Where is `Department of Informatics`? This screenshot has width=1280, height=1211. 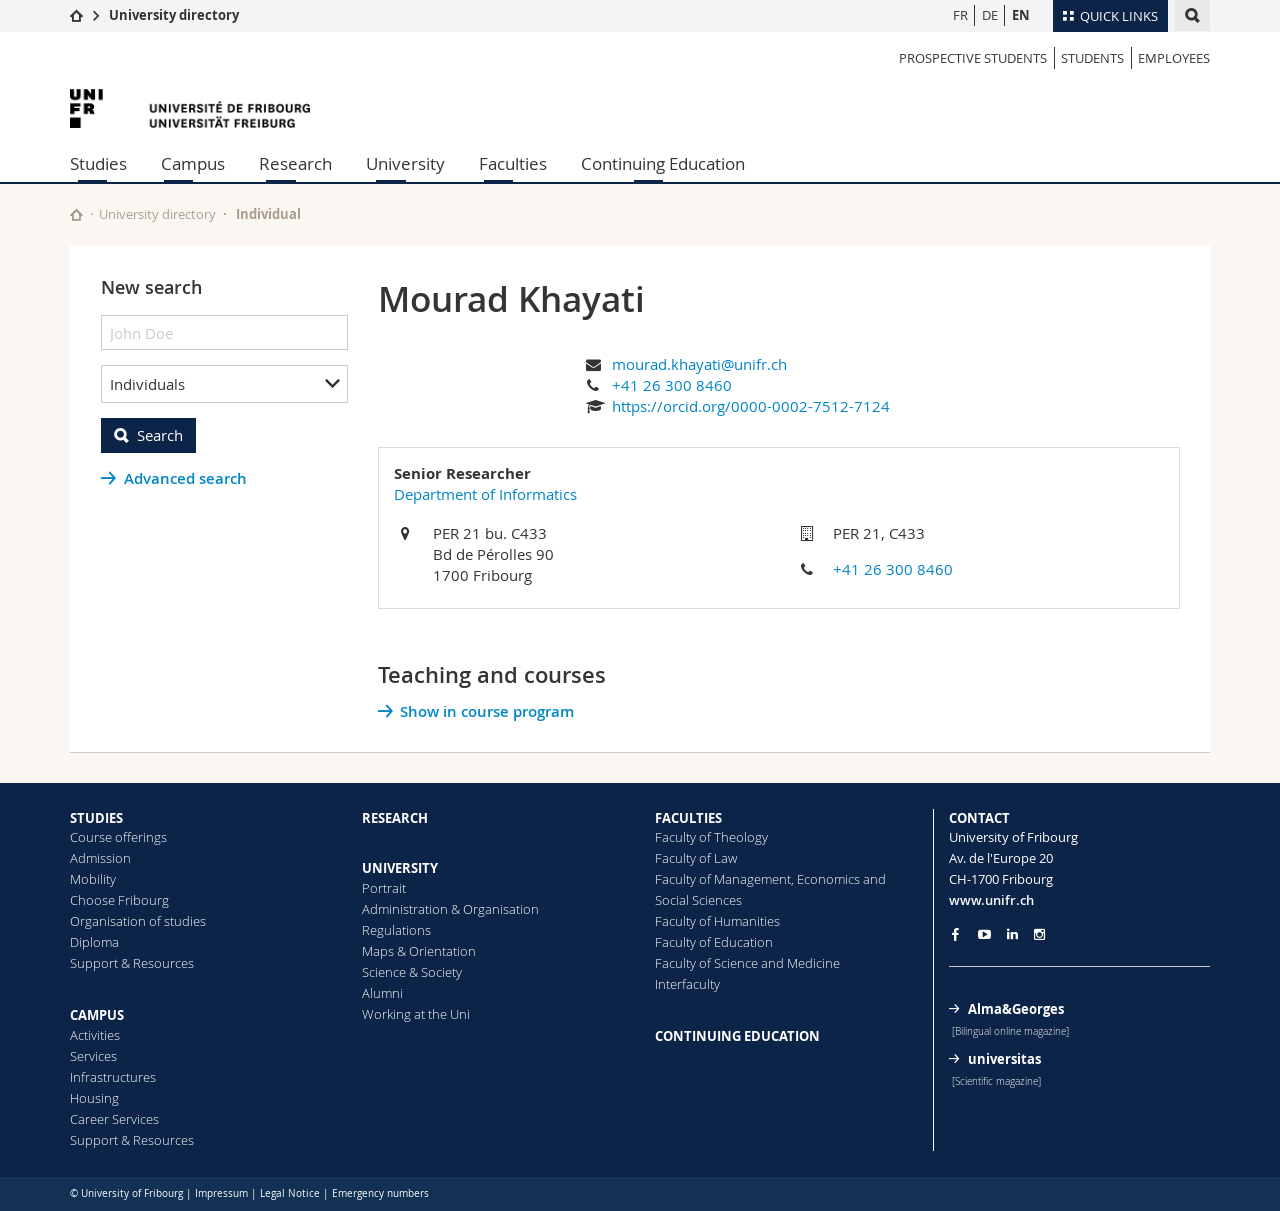 Department of Informatics is located at coordinates (485, 494).